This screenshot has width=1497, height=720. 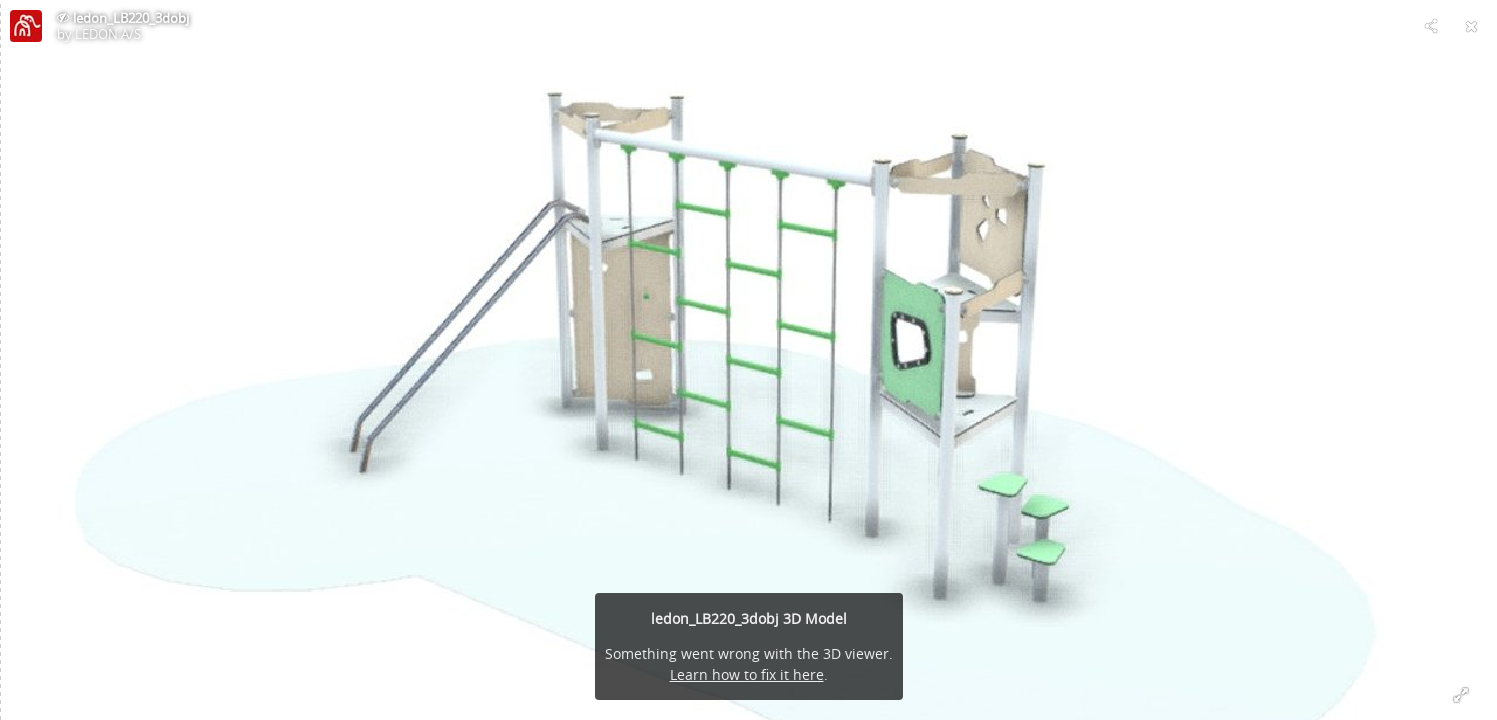 What do you see at coordinates (108, 34) in the screenshot?
I see `LEDON A/S` at bounding box center [108, 34].